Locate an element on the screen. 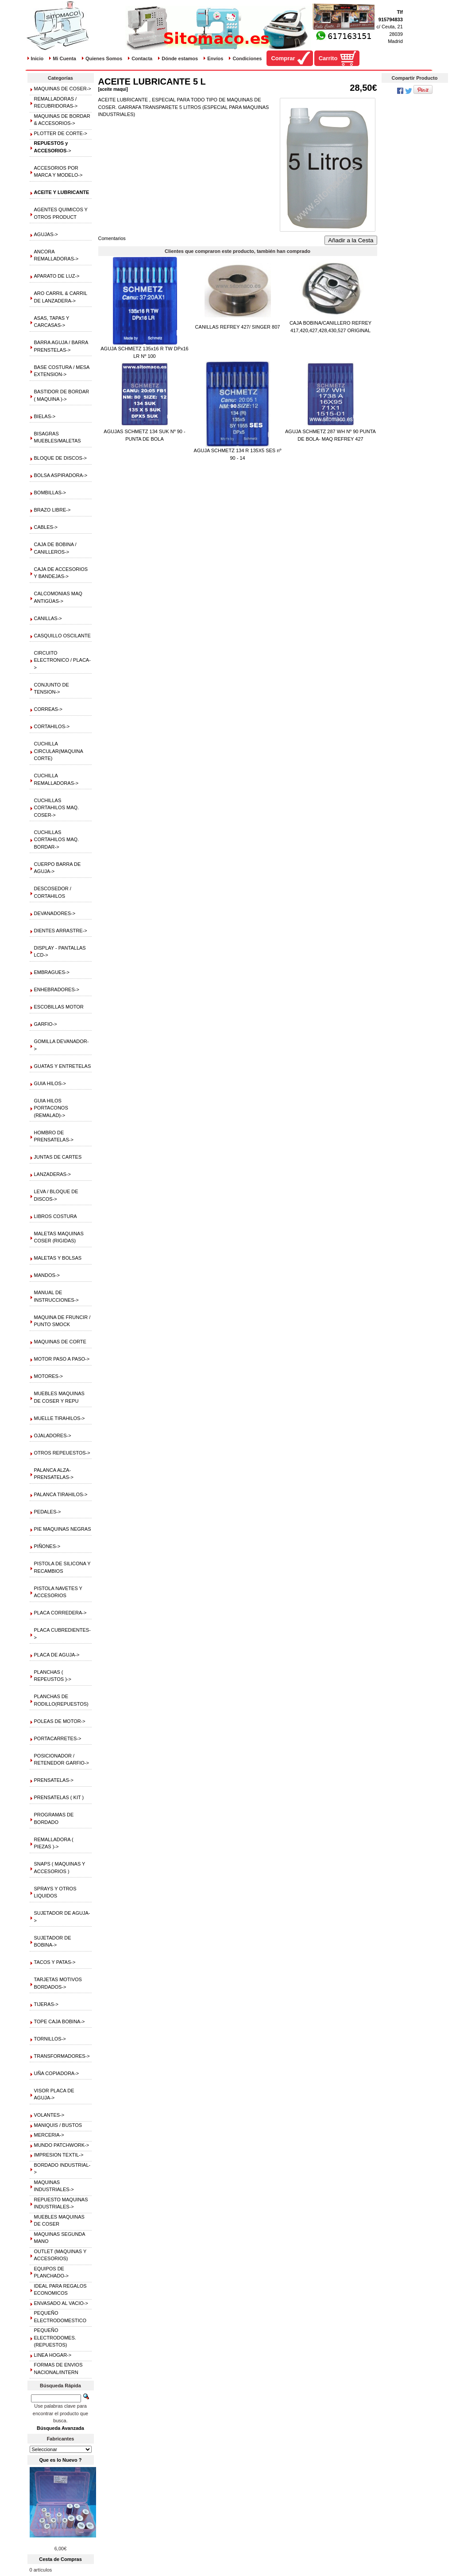  POLEAS DE MOTOR-> is located at coordinates (59, 1721).